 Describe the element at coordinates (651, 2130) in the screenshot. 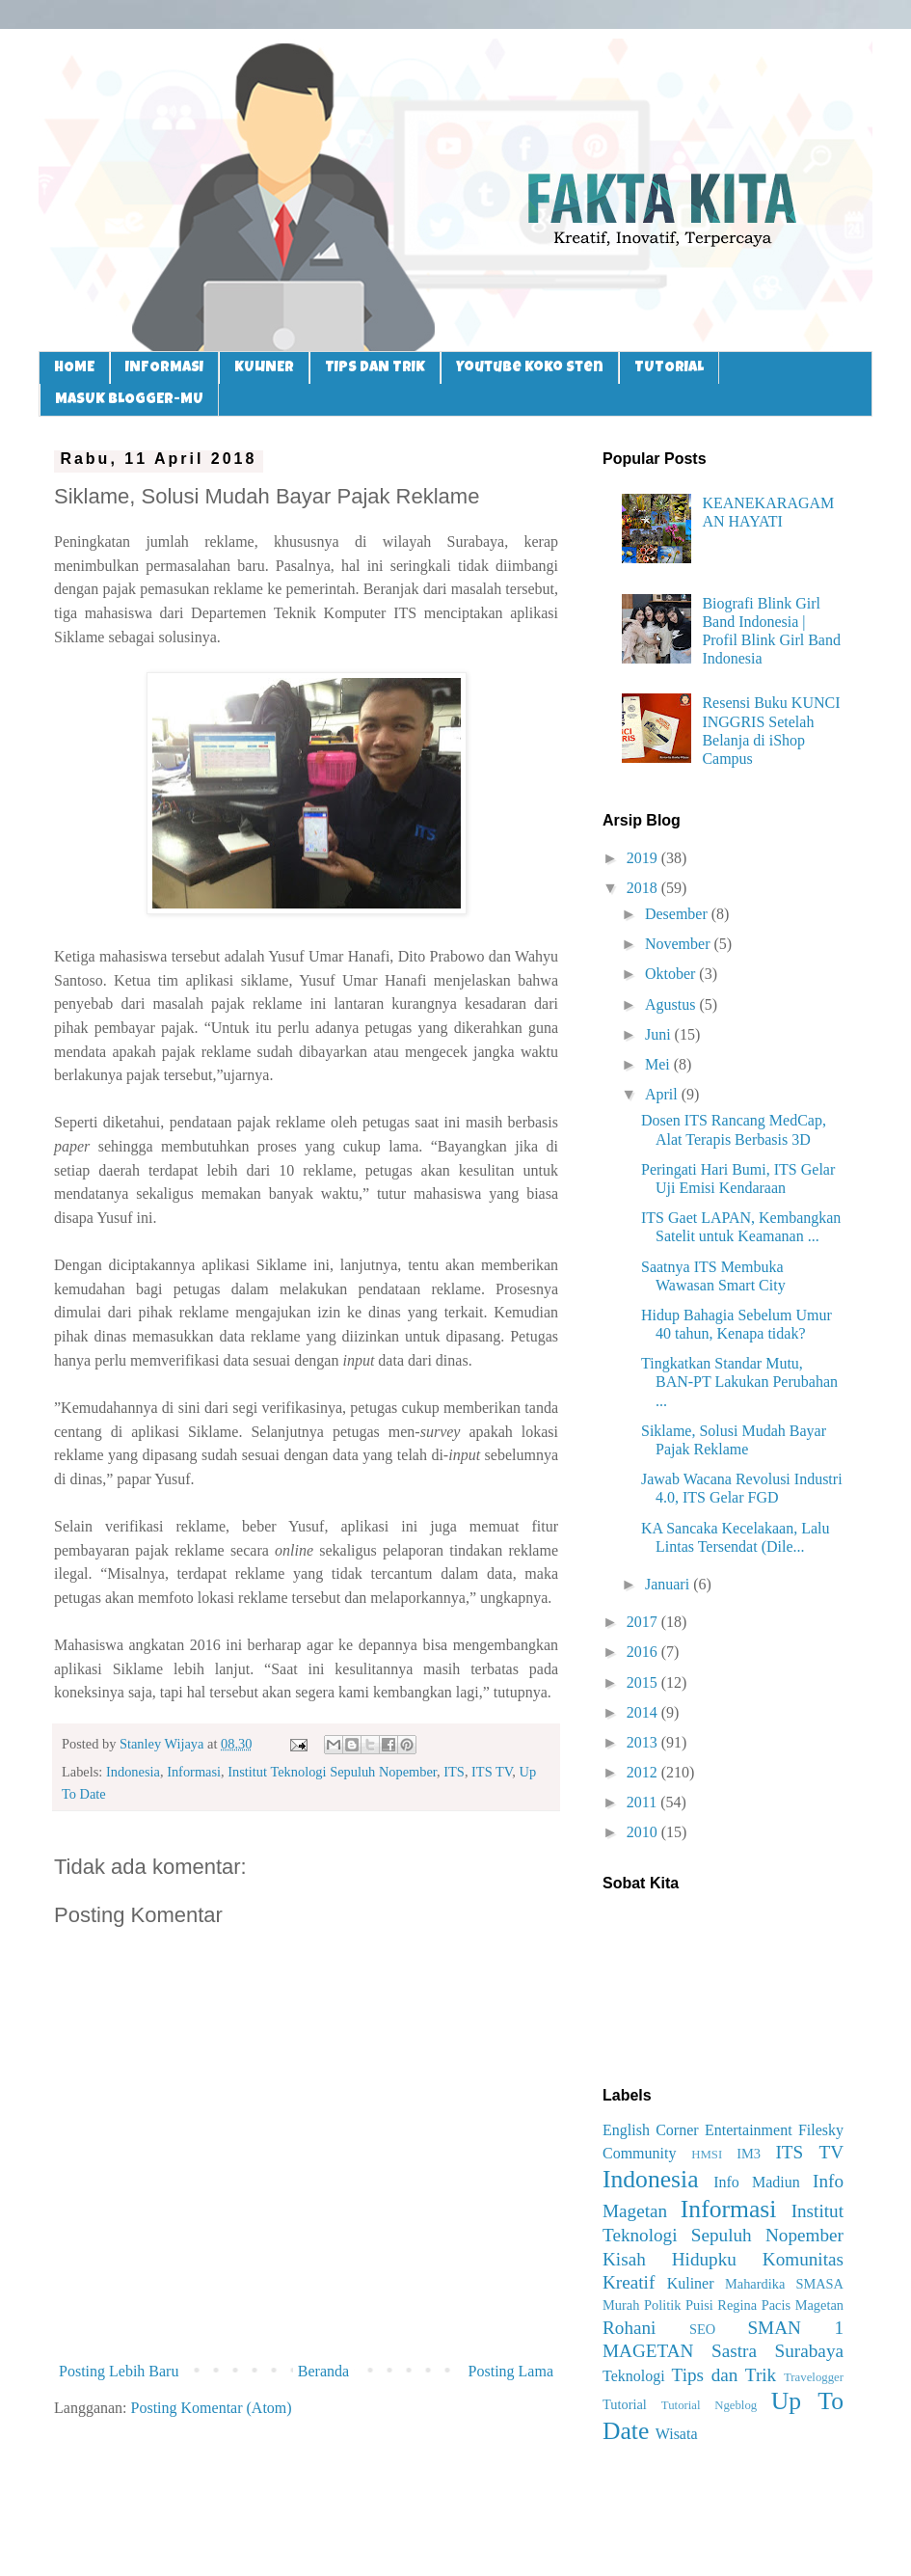

I see `English Corner` at that location.